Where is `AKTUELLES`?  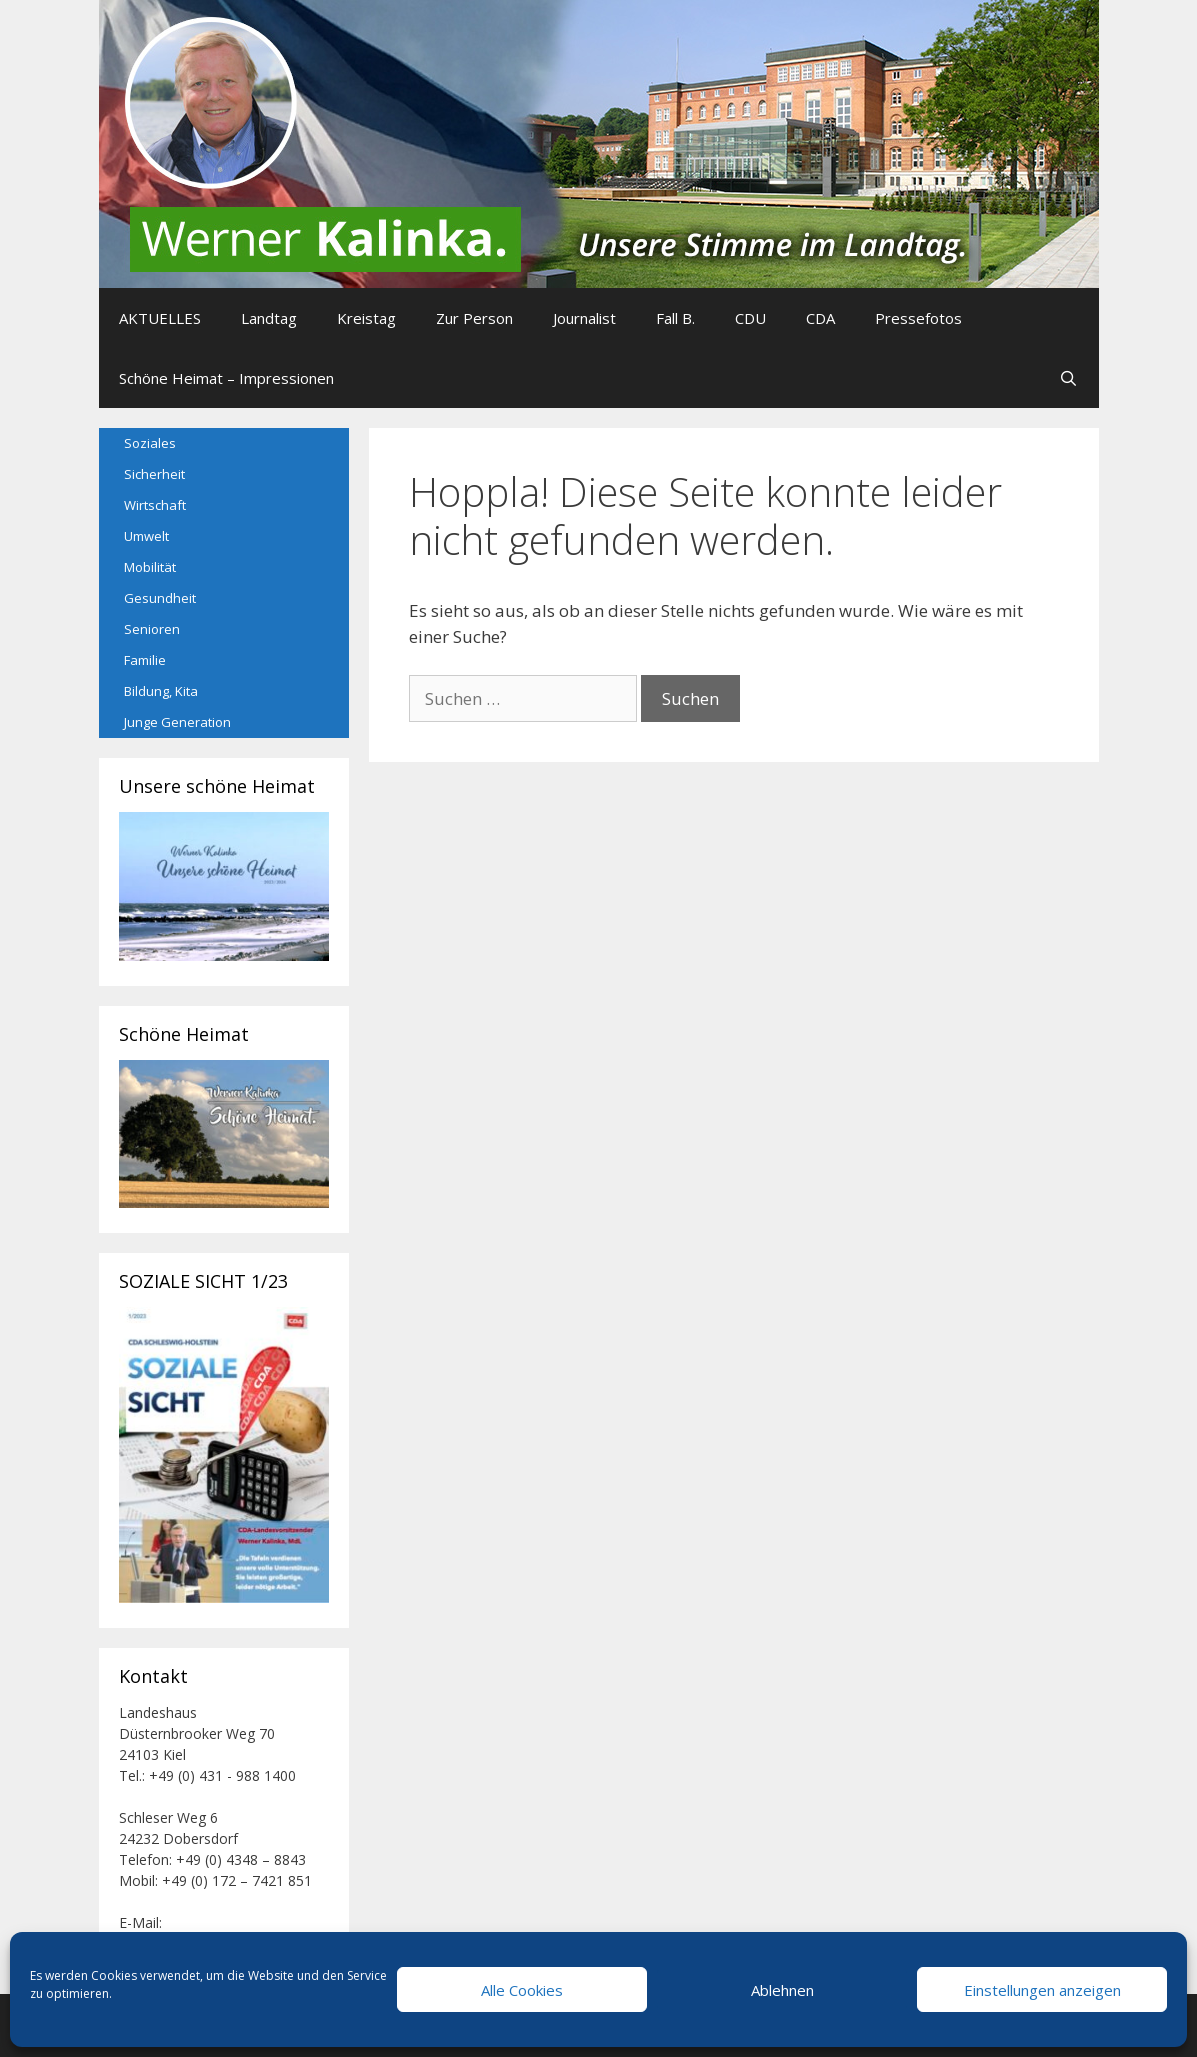 AKTUELLES is located at coordinates (160, 318).